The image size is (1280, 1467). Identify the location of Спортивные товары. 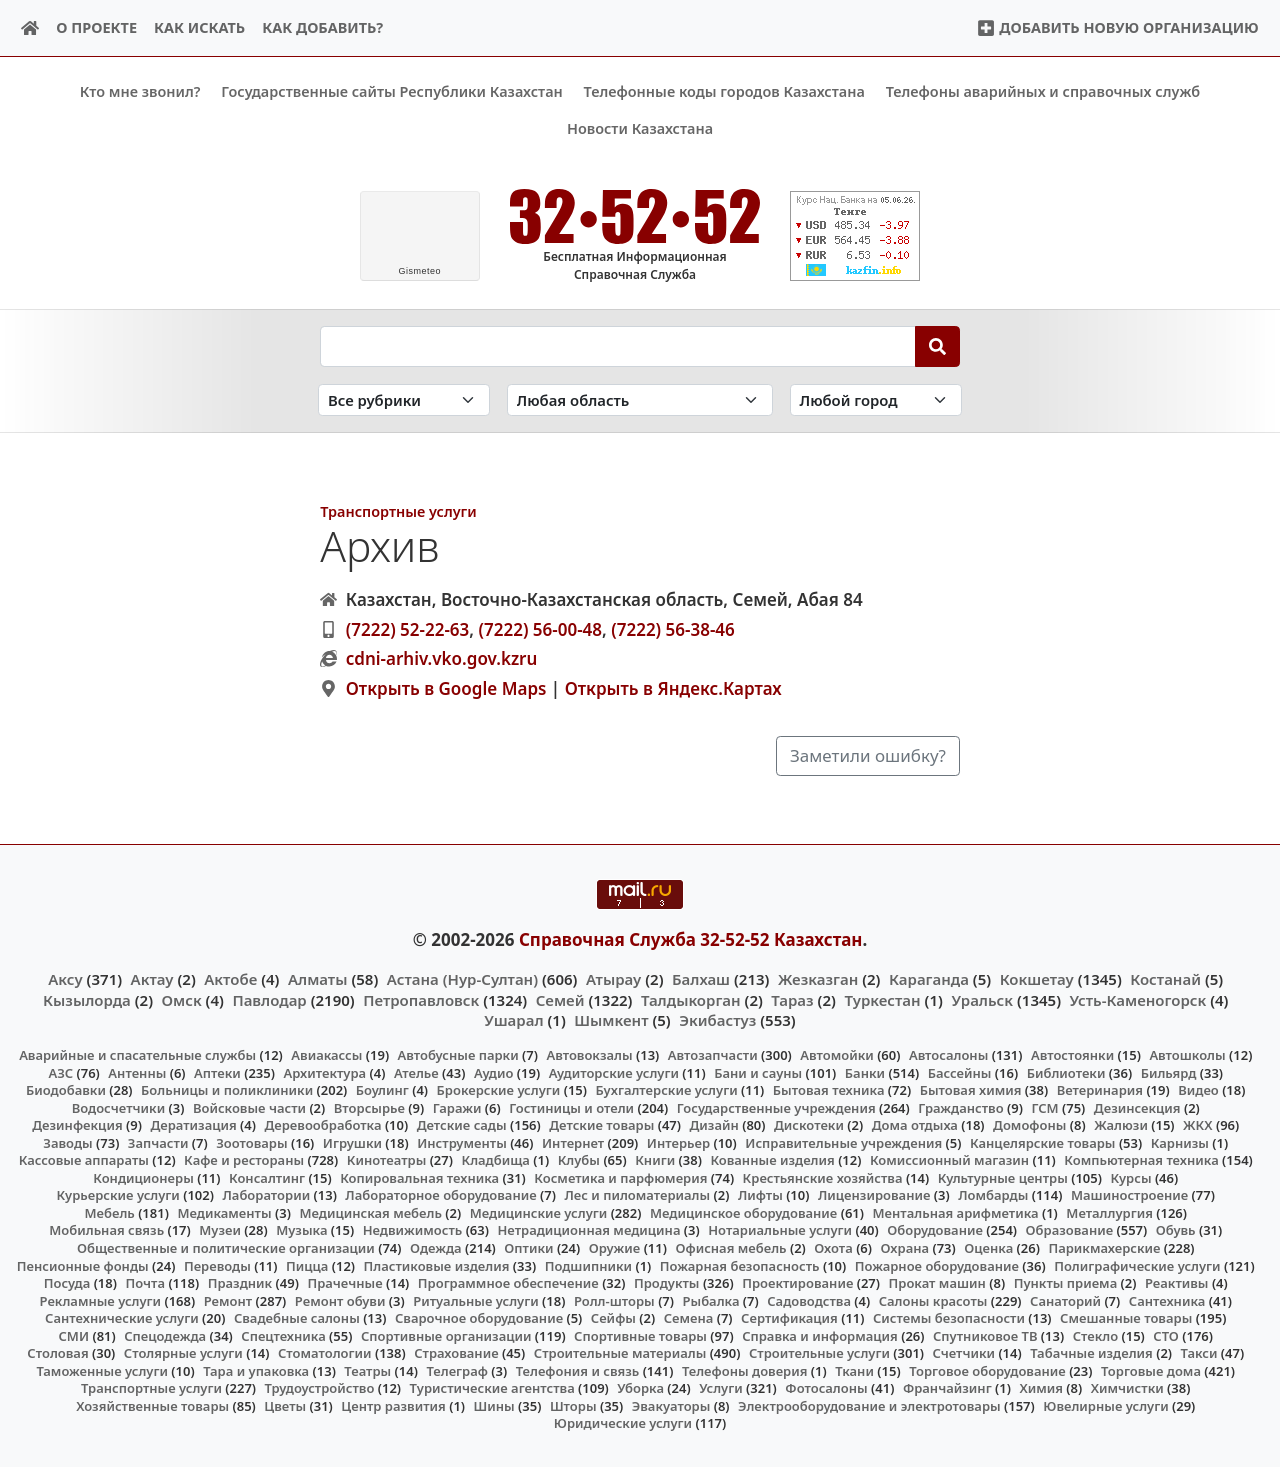
(640, 1335).